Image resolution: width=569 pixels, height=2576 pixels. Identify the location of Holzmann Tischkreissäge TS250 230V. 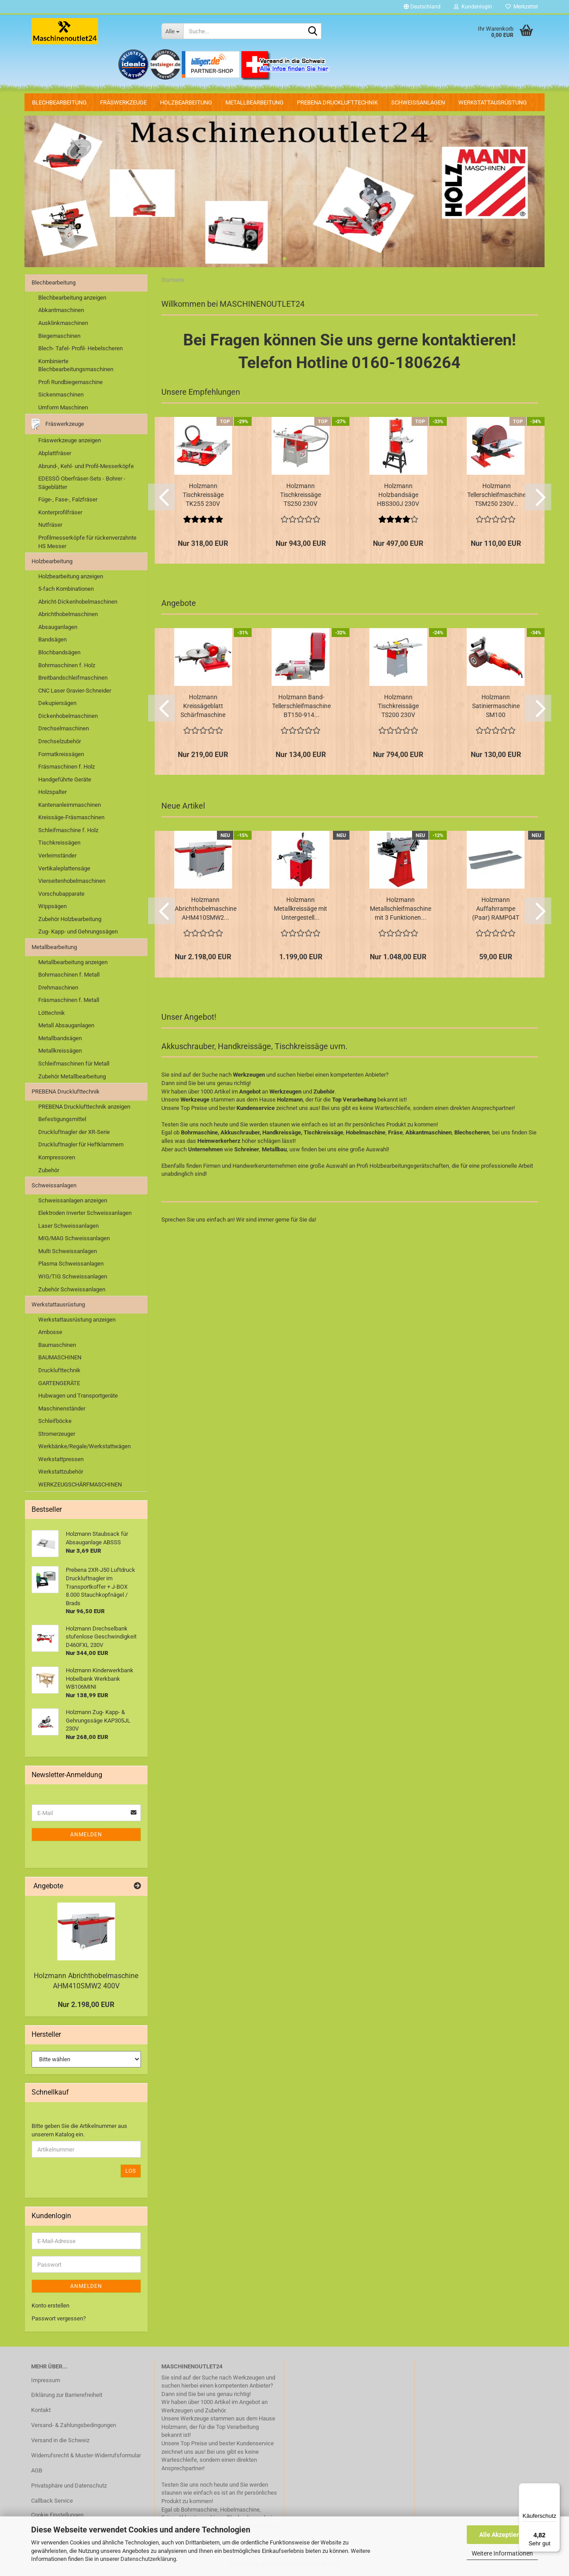
(300, 494).